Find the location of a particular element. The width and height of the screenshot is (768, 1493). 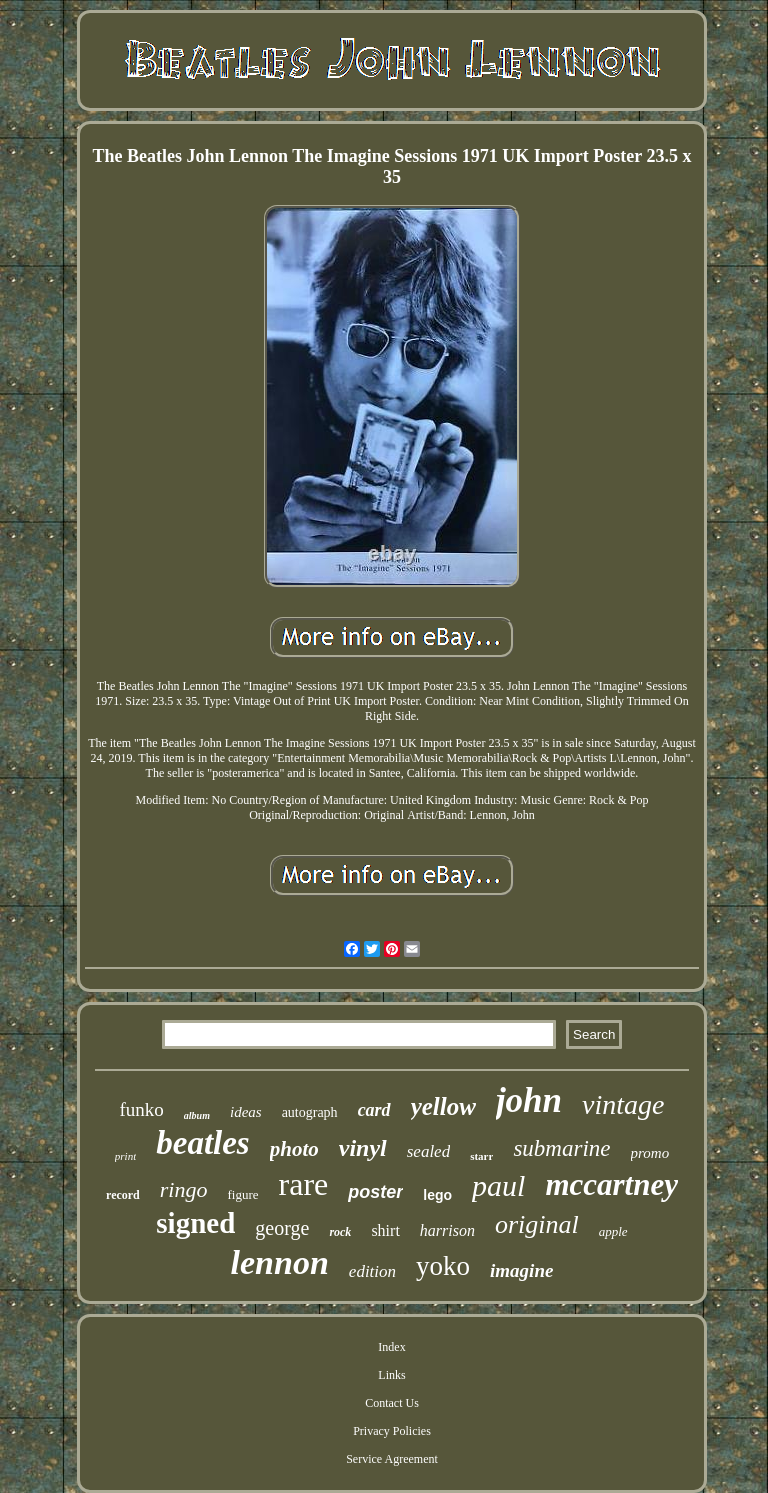

Privacy Policies is located at coordinates (392, 1431).